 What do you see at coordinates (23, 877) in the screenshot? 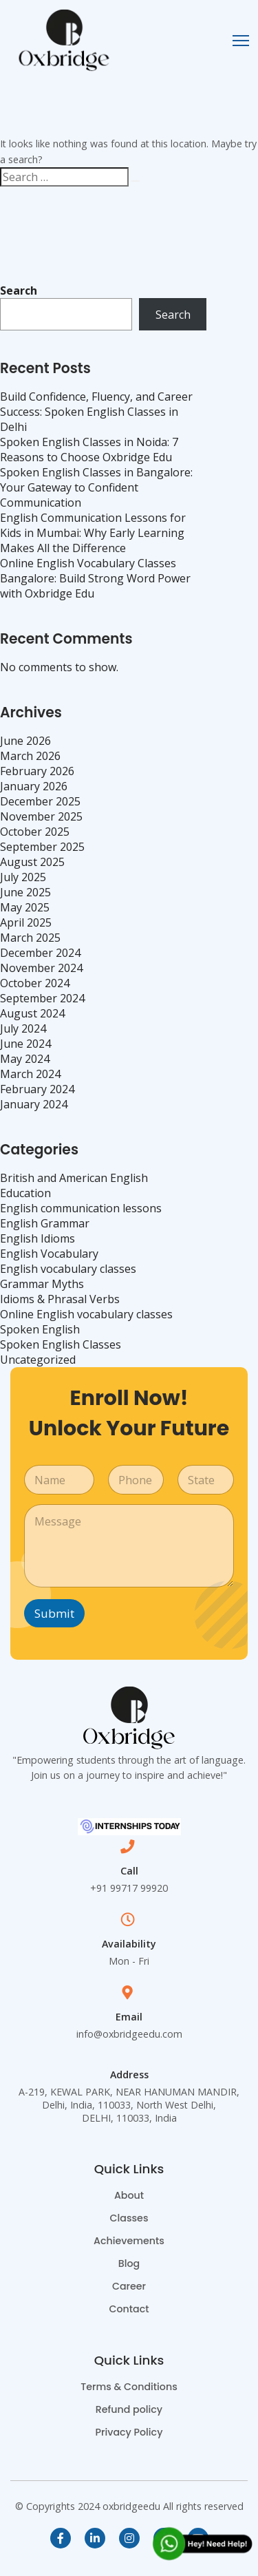
I see `July 2025` at bounding box center [23, 877].